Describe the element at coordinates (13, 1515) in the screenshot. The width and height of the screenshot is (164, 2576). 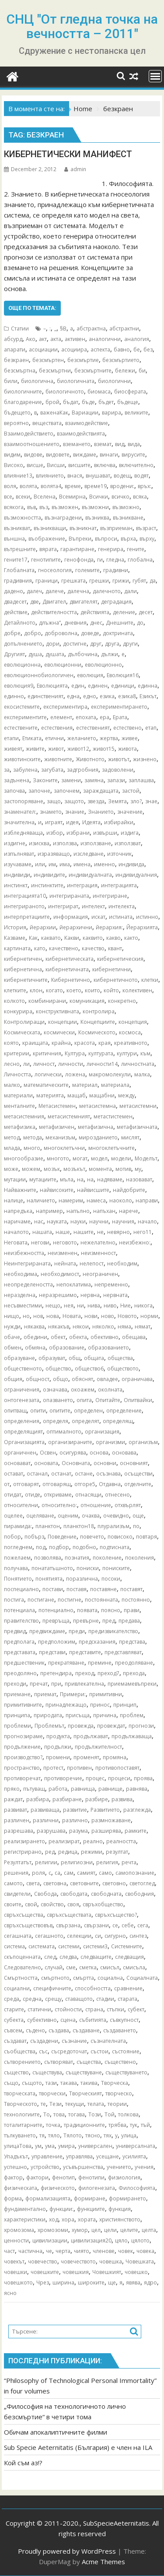
I see `оцелее` at that location.